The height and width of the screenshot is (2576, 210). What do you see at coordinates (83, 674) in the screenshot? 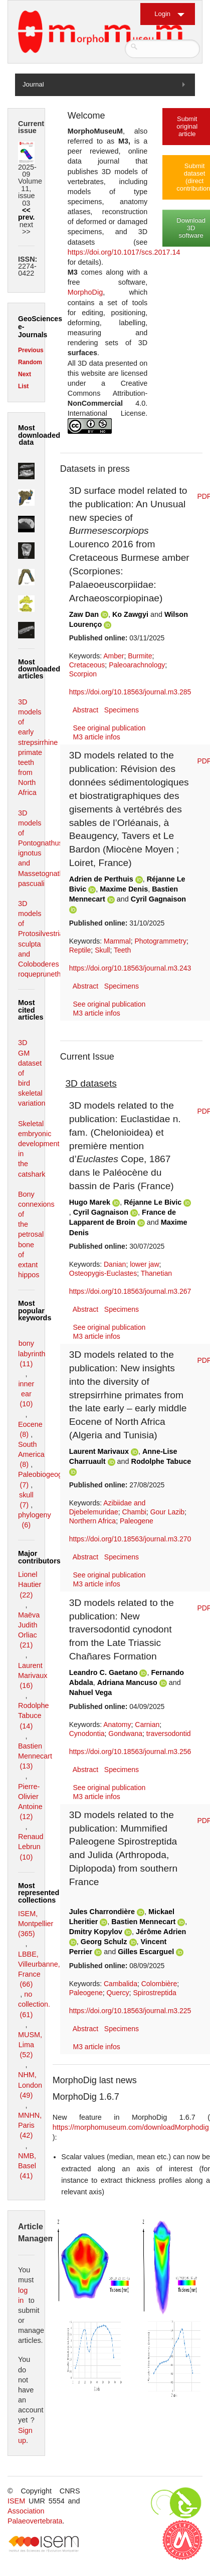
I see `Scorpion` at bounding box center [83, 674].